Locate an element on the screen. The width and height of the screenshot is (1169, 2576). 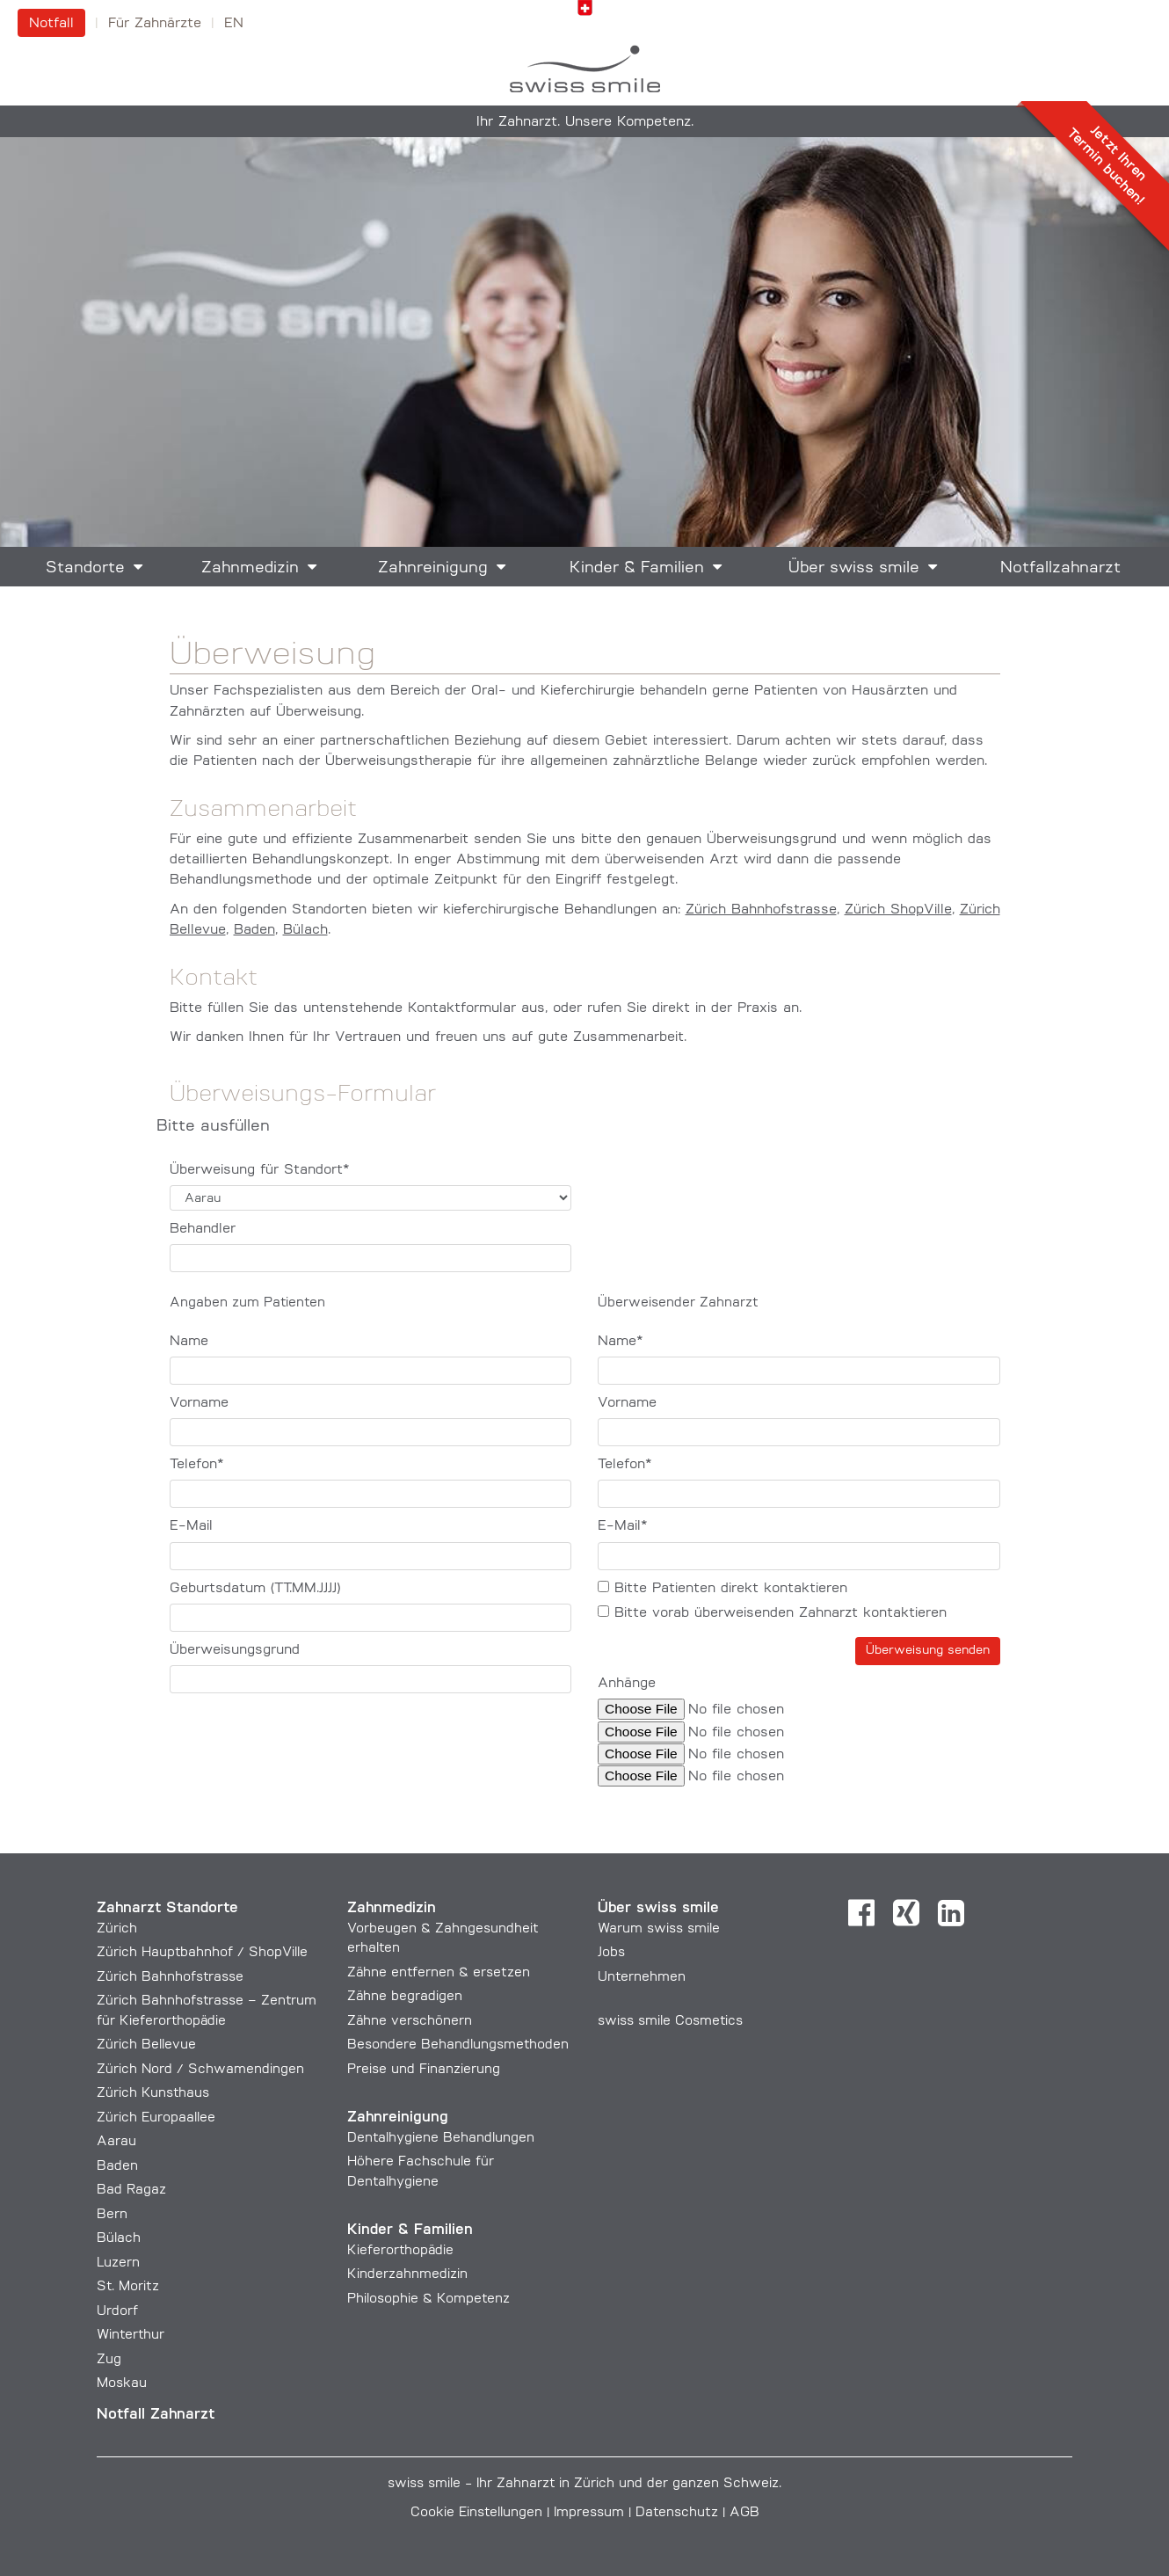
Zürich ShopVille is located at coordinates (898, 910).